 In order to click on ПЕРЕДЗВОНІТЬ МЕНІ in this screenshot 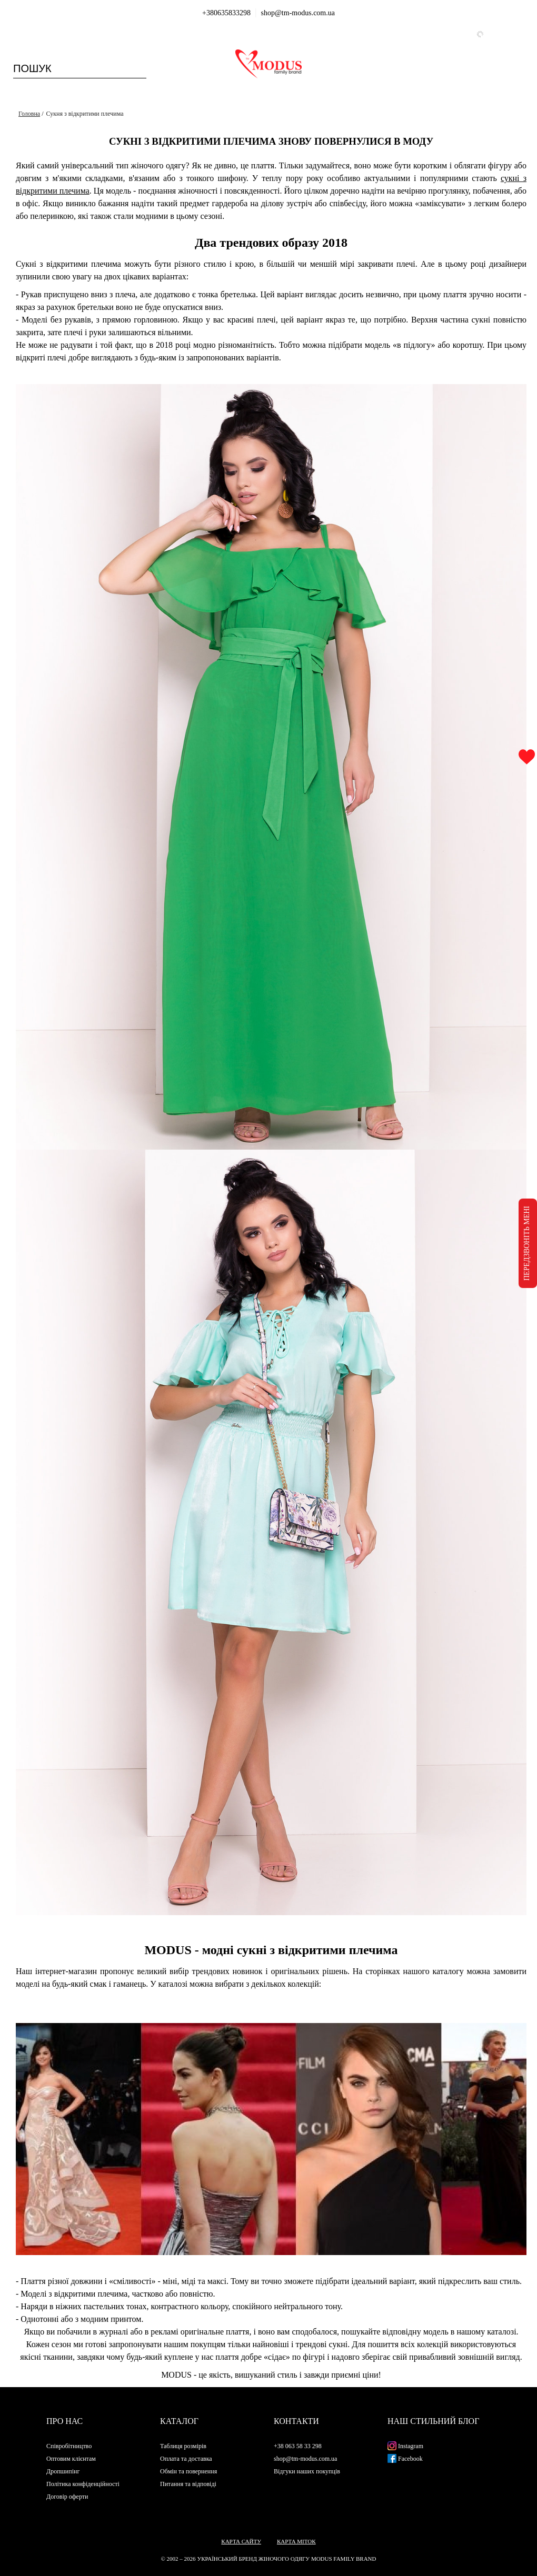, I will do `click(527, 1243)`.